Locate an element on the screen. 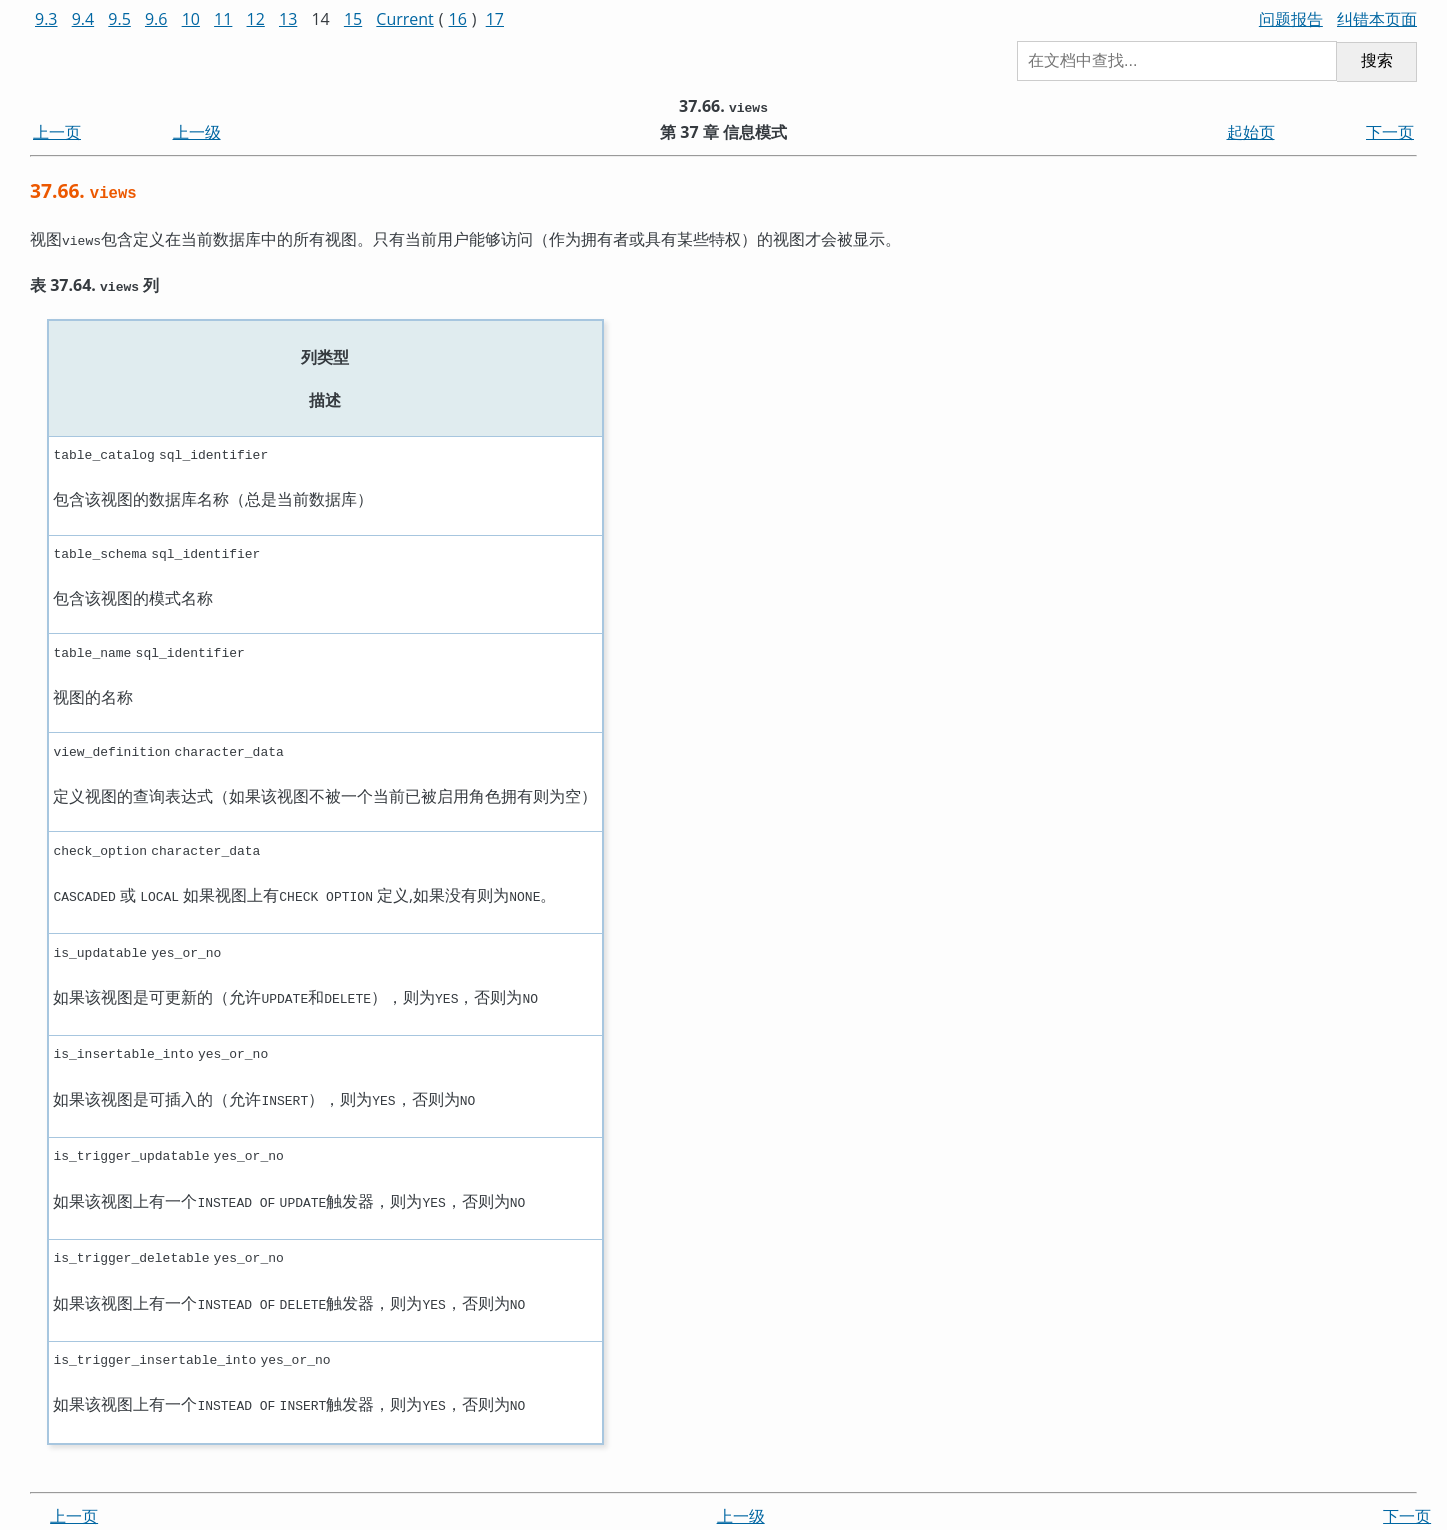  16 is located at coordinates (458, 19).